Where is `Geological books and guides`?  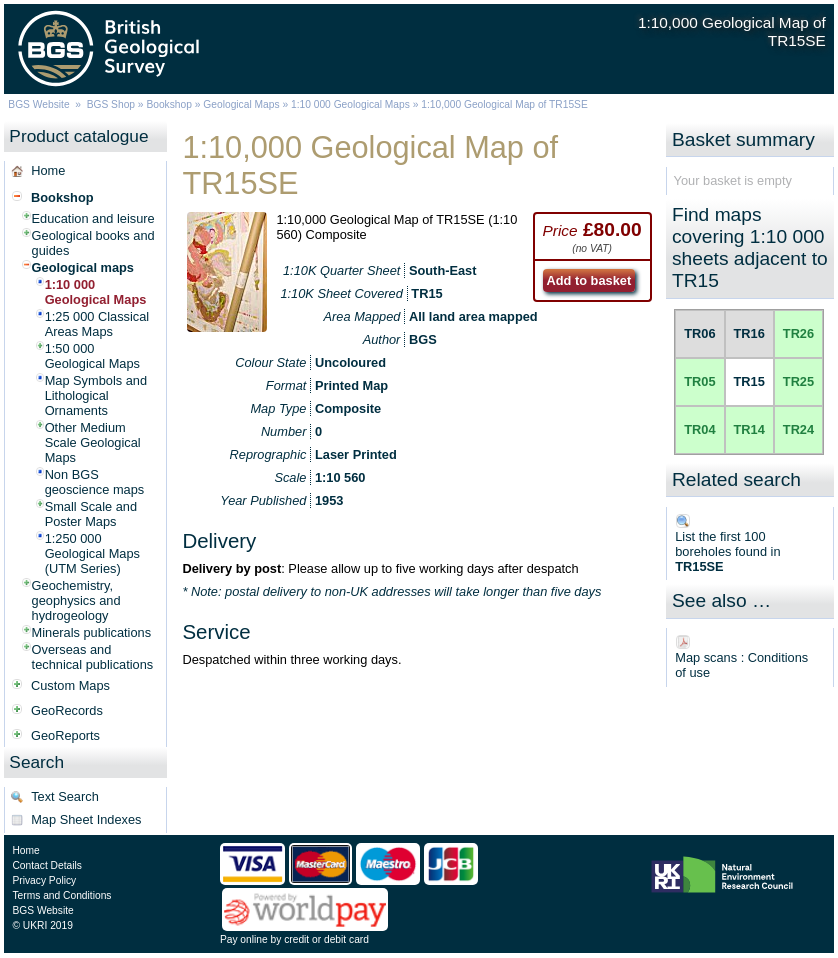 Geological books and guides is located at coordinates (93, 243).